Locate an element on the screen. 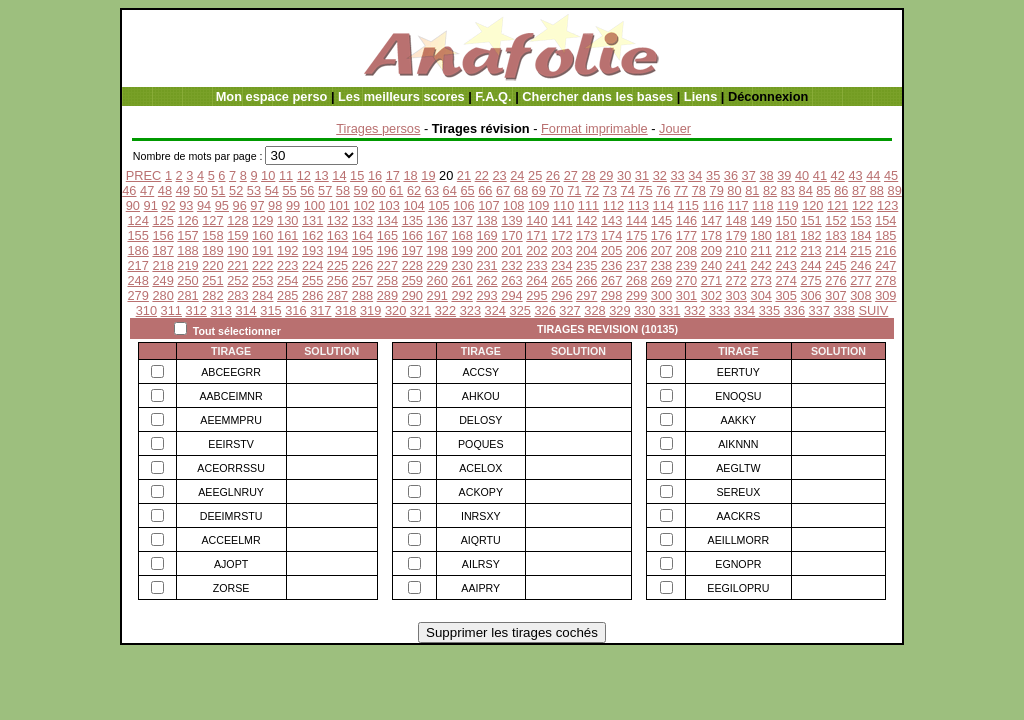  24 is located at coordinates (517, 175).